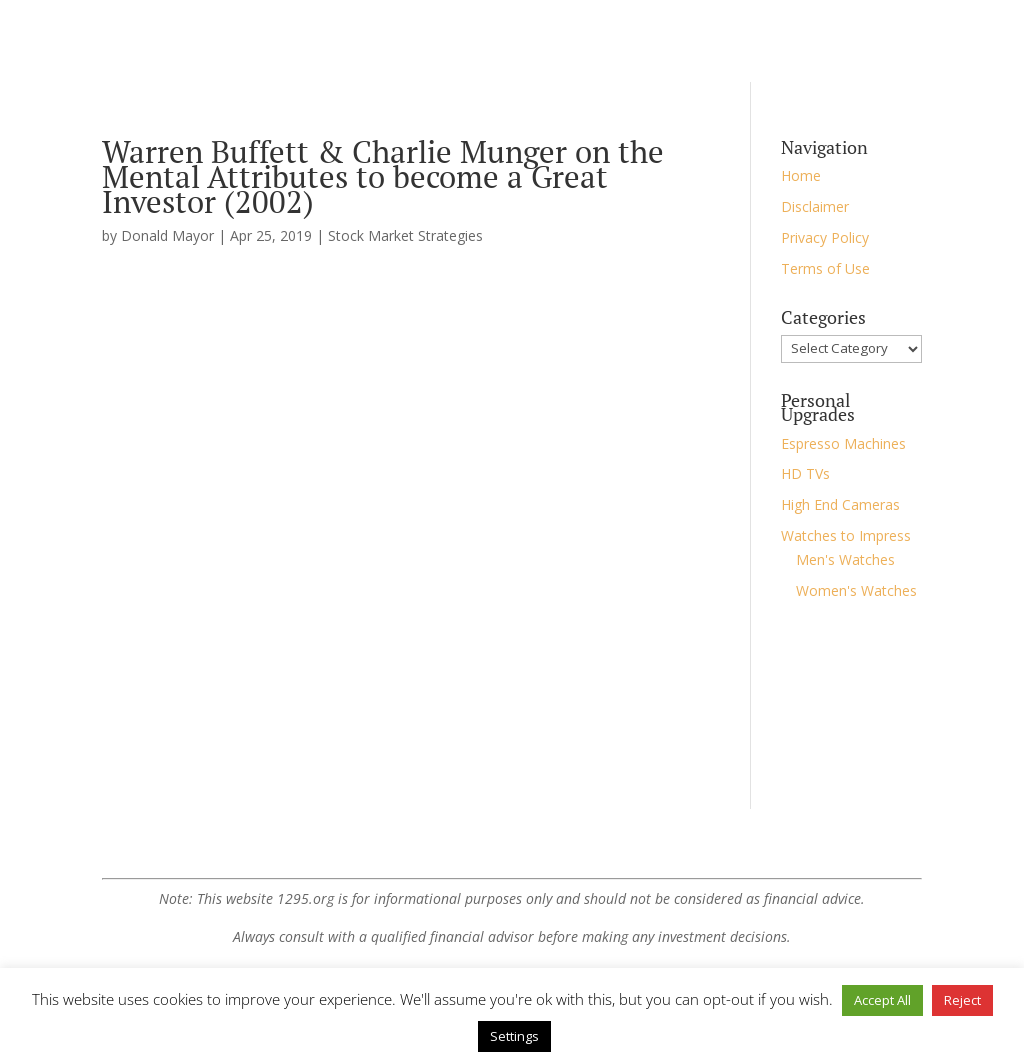  What do you see at coordinates (845, 559) in the screenshot?
I see `Men's Watches` at bounding box center [845, 559].